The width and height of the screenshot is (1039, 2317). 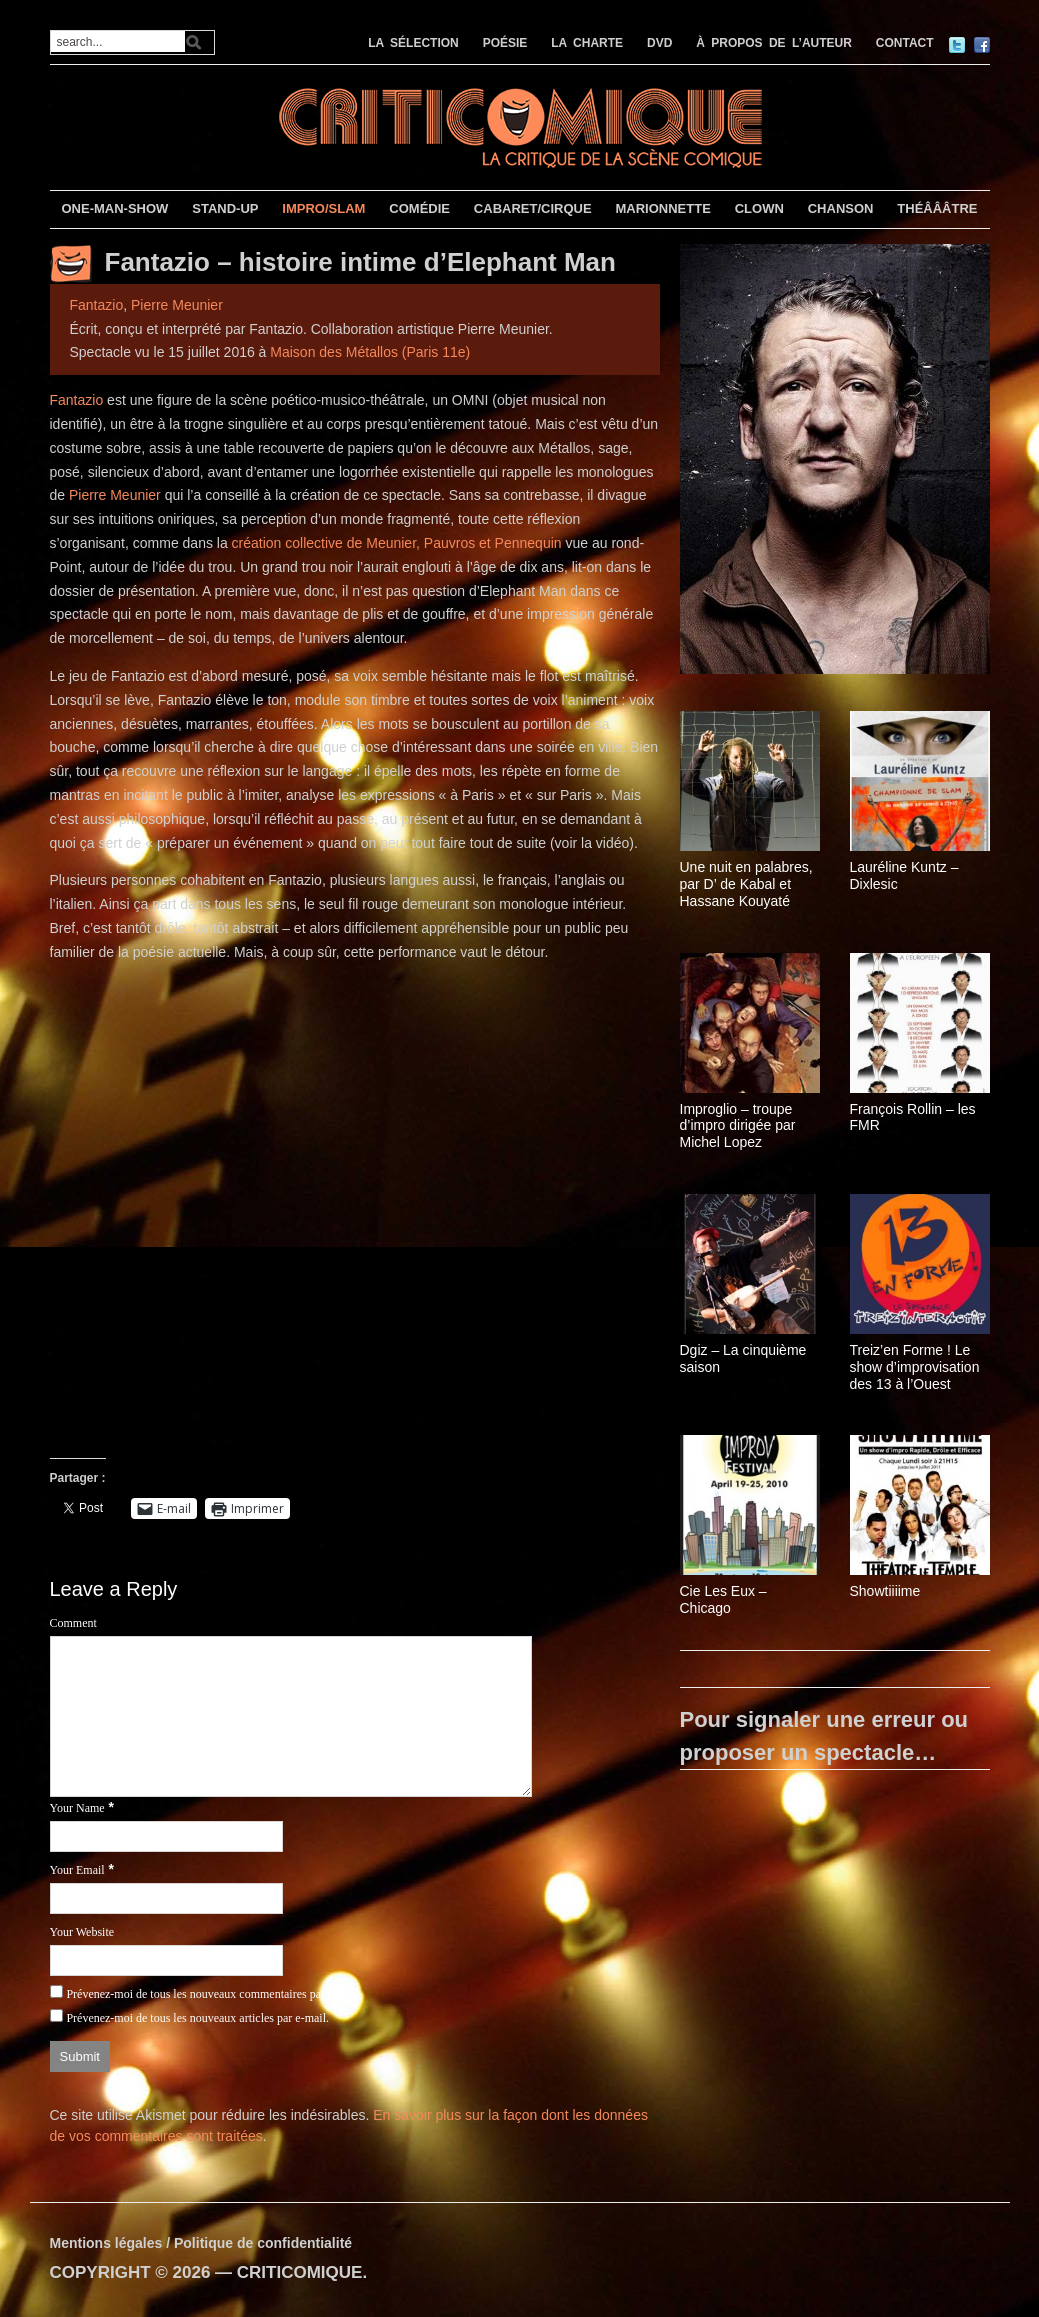 I want to click on Dgiz – La cinquième saison, so click(x=743, y=1358).